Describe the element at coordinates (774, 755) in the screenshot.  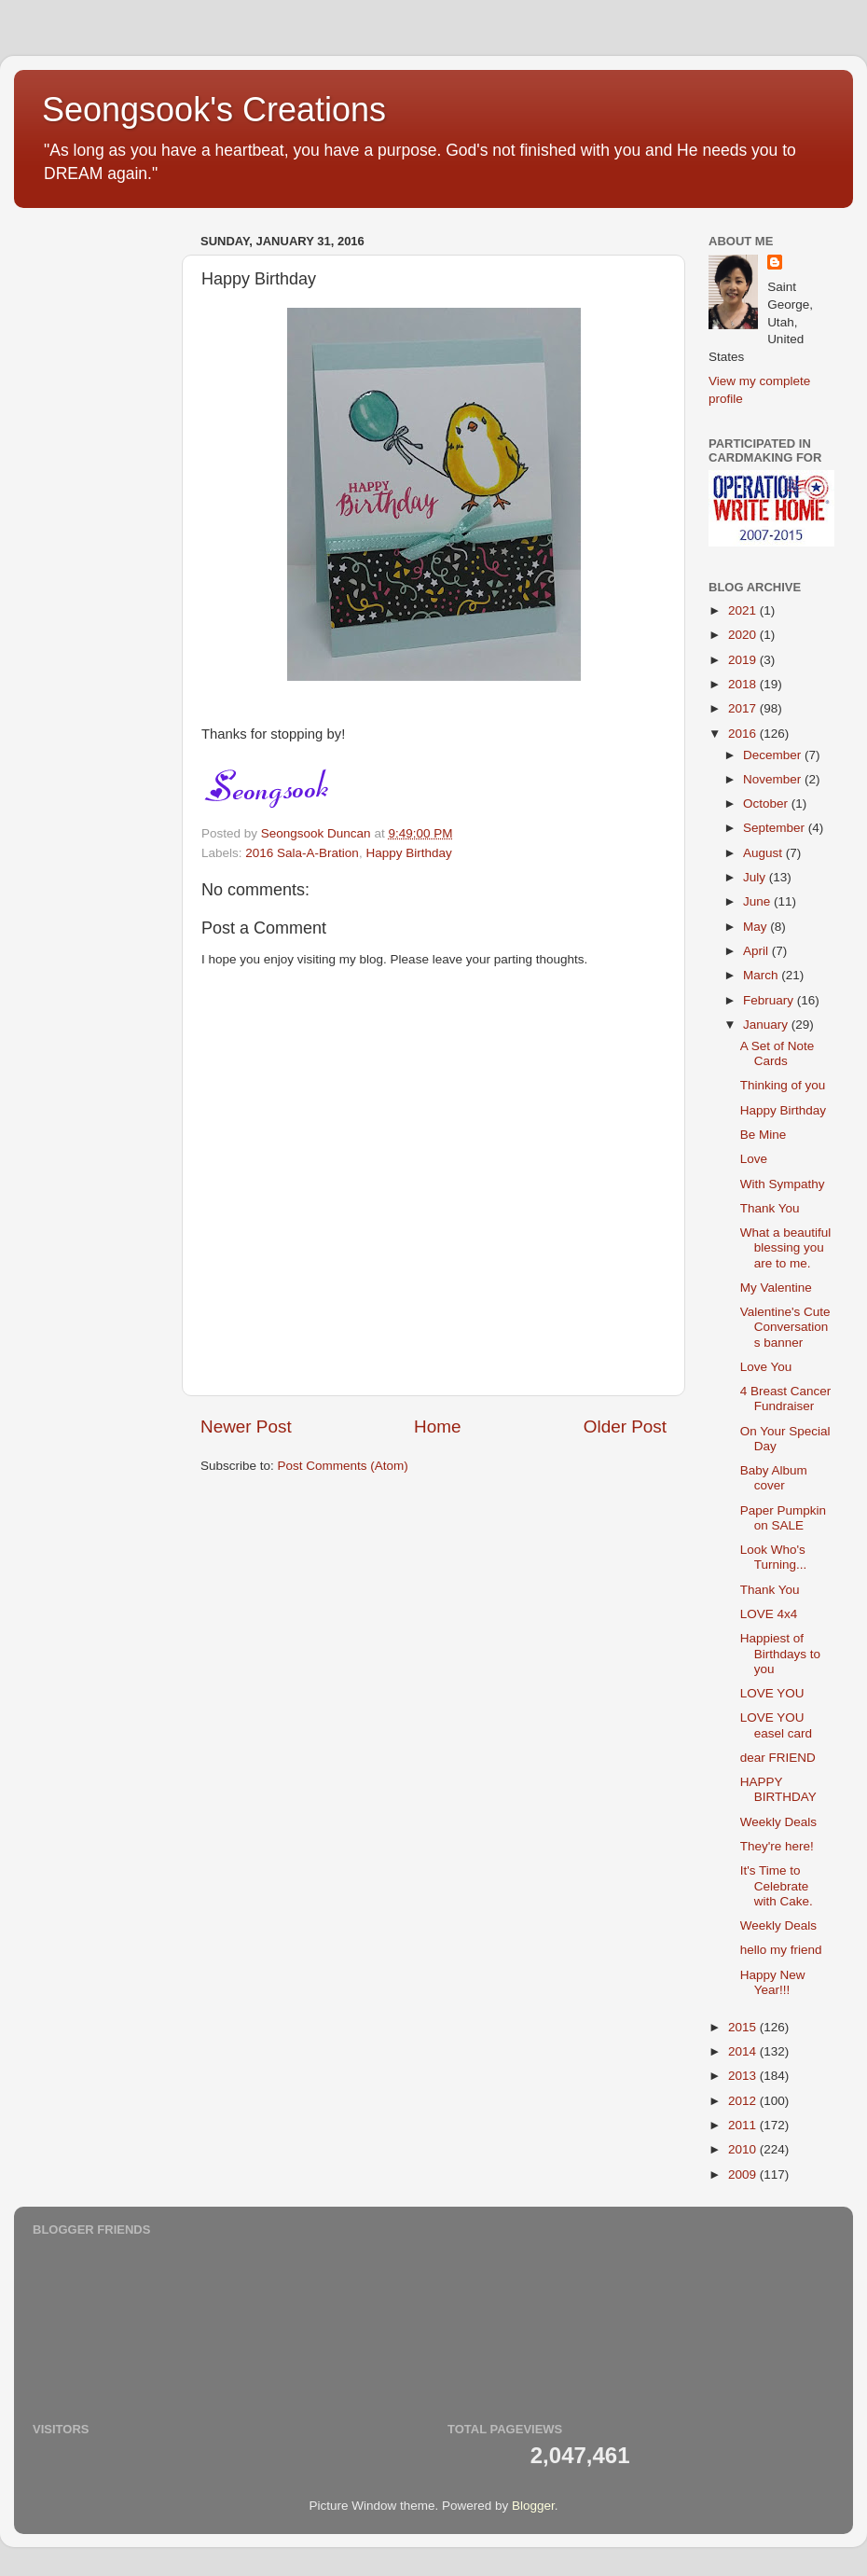
I see `December` at that location.